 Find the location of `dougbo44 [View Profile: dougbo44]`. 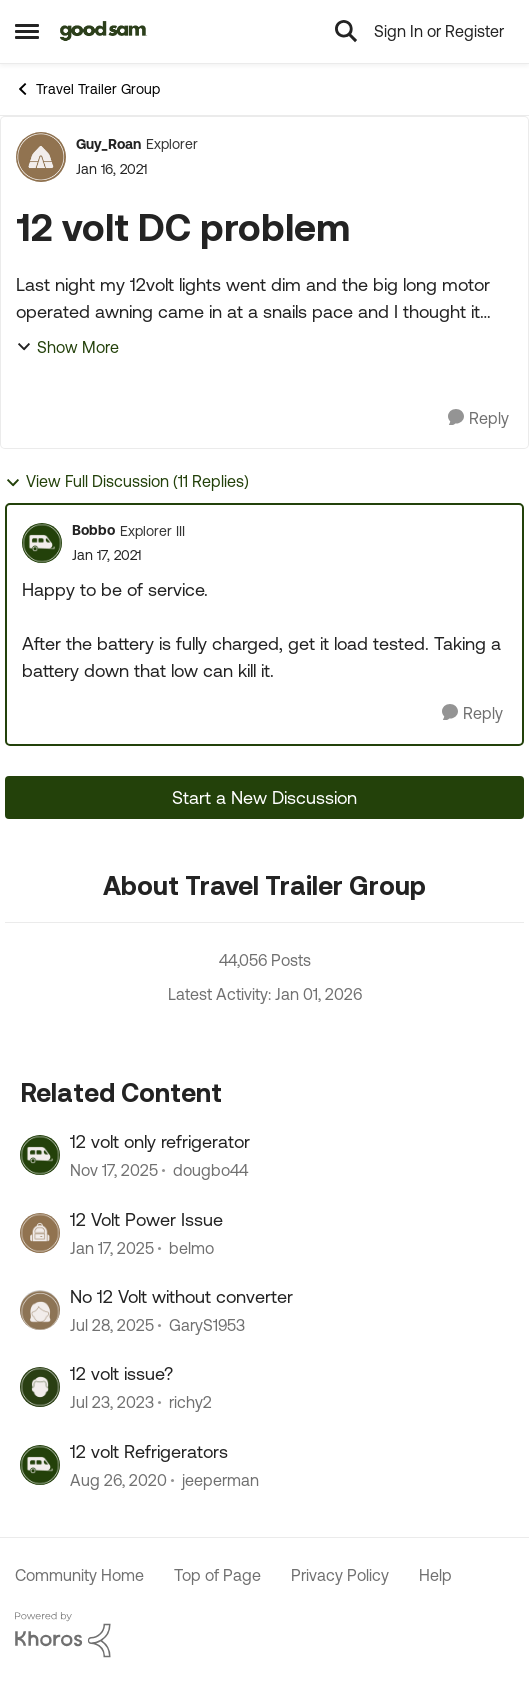

dougbo44 [View Profile: dougbo44] is located at coordinates (210, 1171).